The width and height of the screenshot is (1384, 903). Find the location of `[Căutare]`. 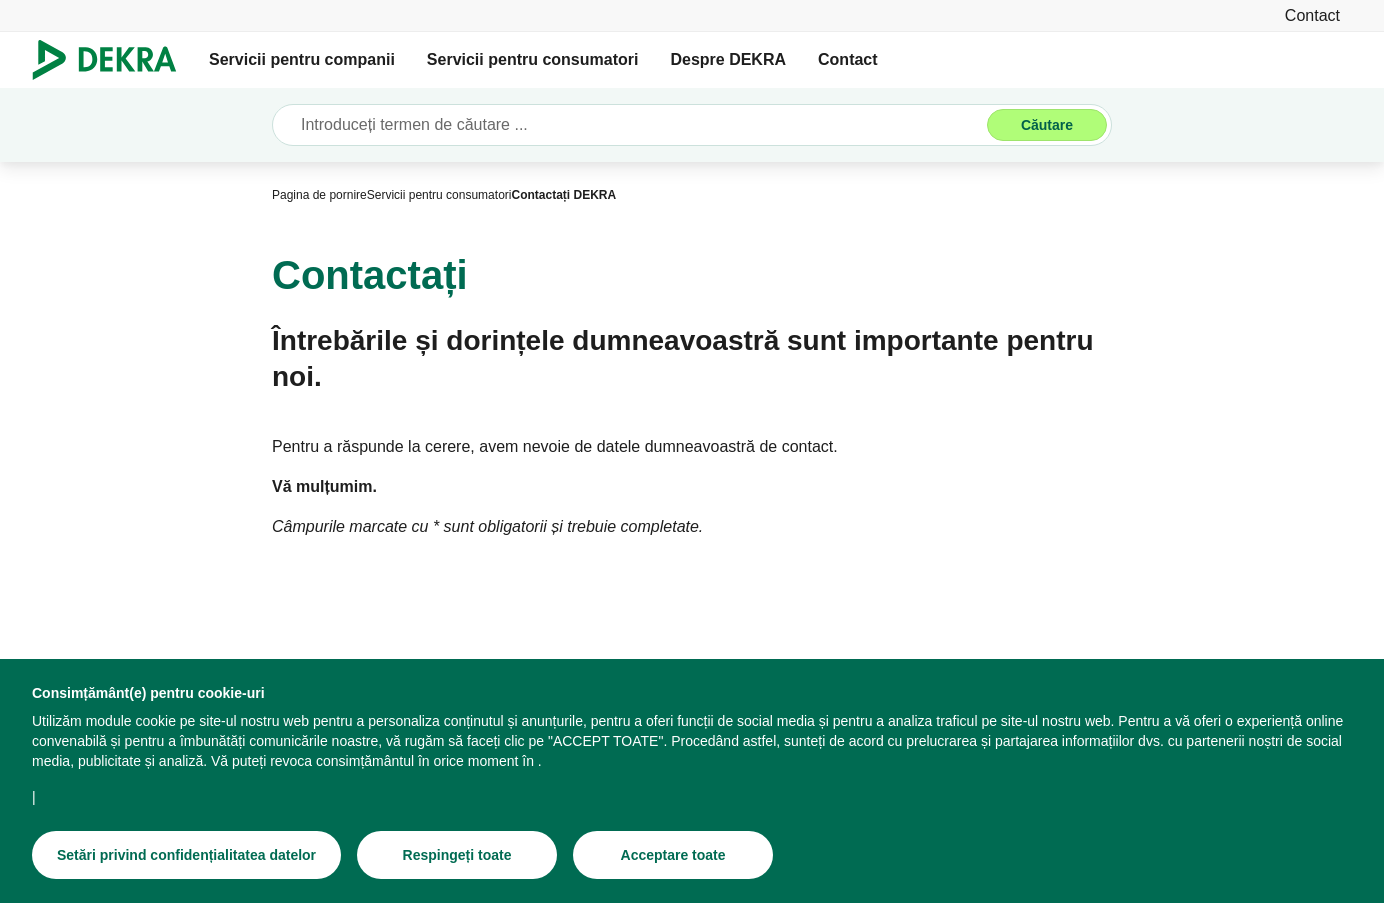

[Căutare] is located at coordinates (1047, 125).